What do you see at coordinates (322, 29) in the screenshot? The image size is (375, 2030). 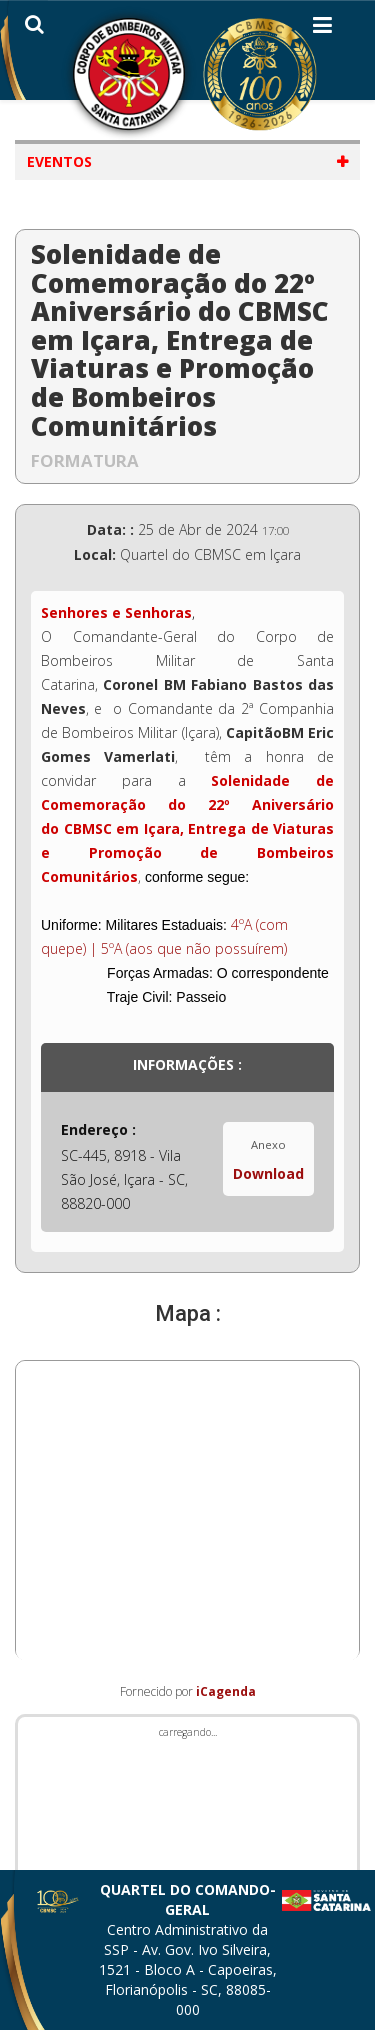 I see `[Helix3 Megamenu Options]` at bounding box center [322, 29].